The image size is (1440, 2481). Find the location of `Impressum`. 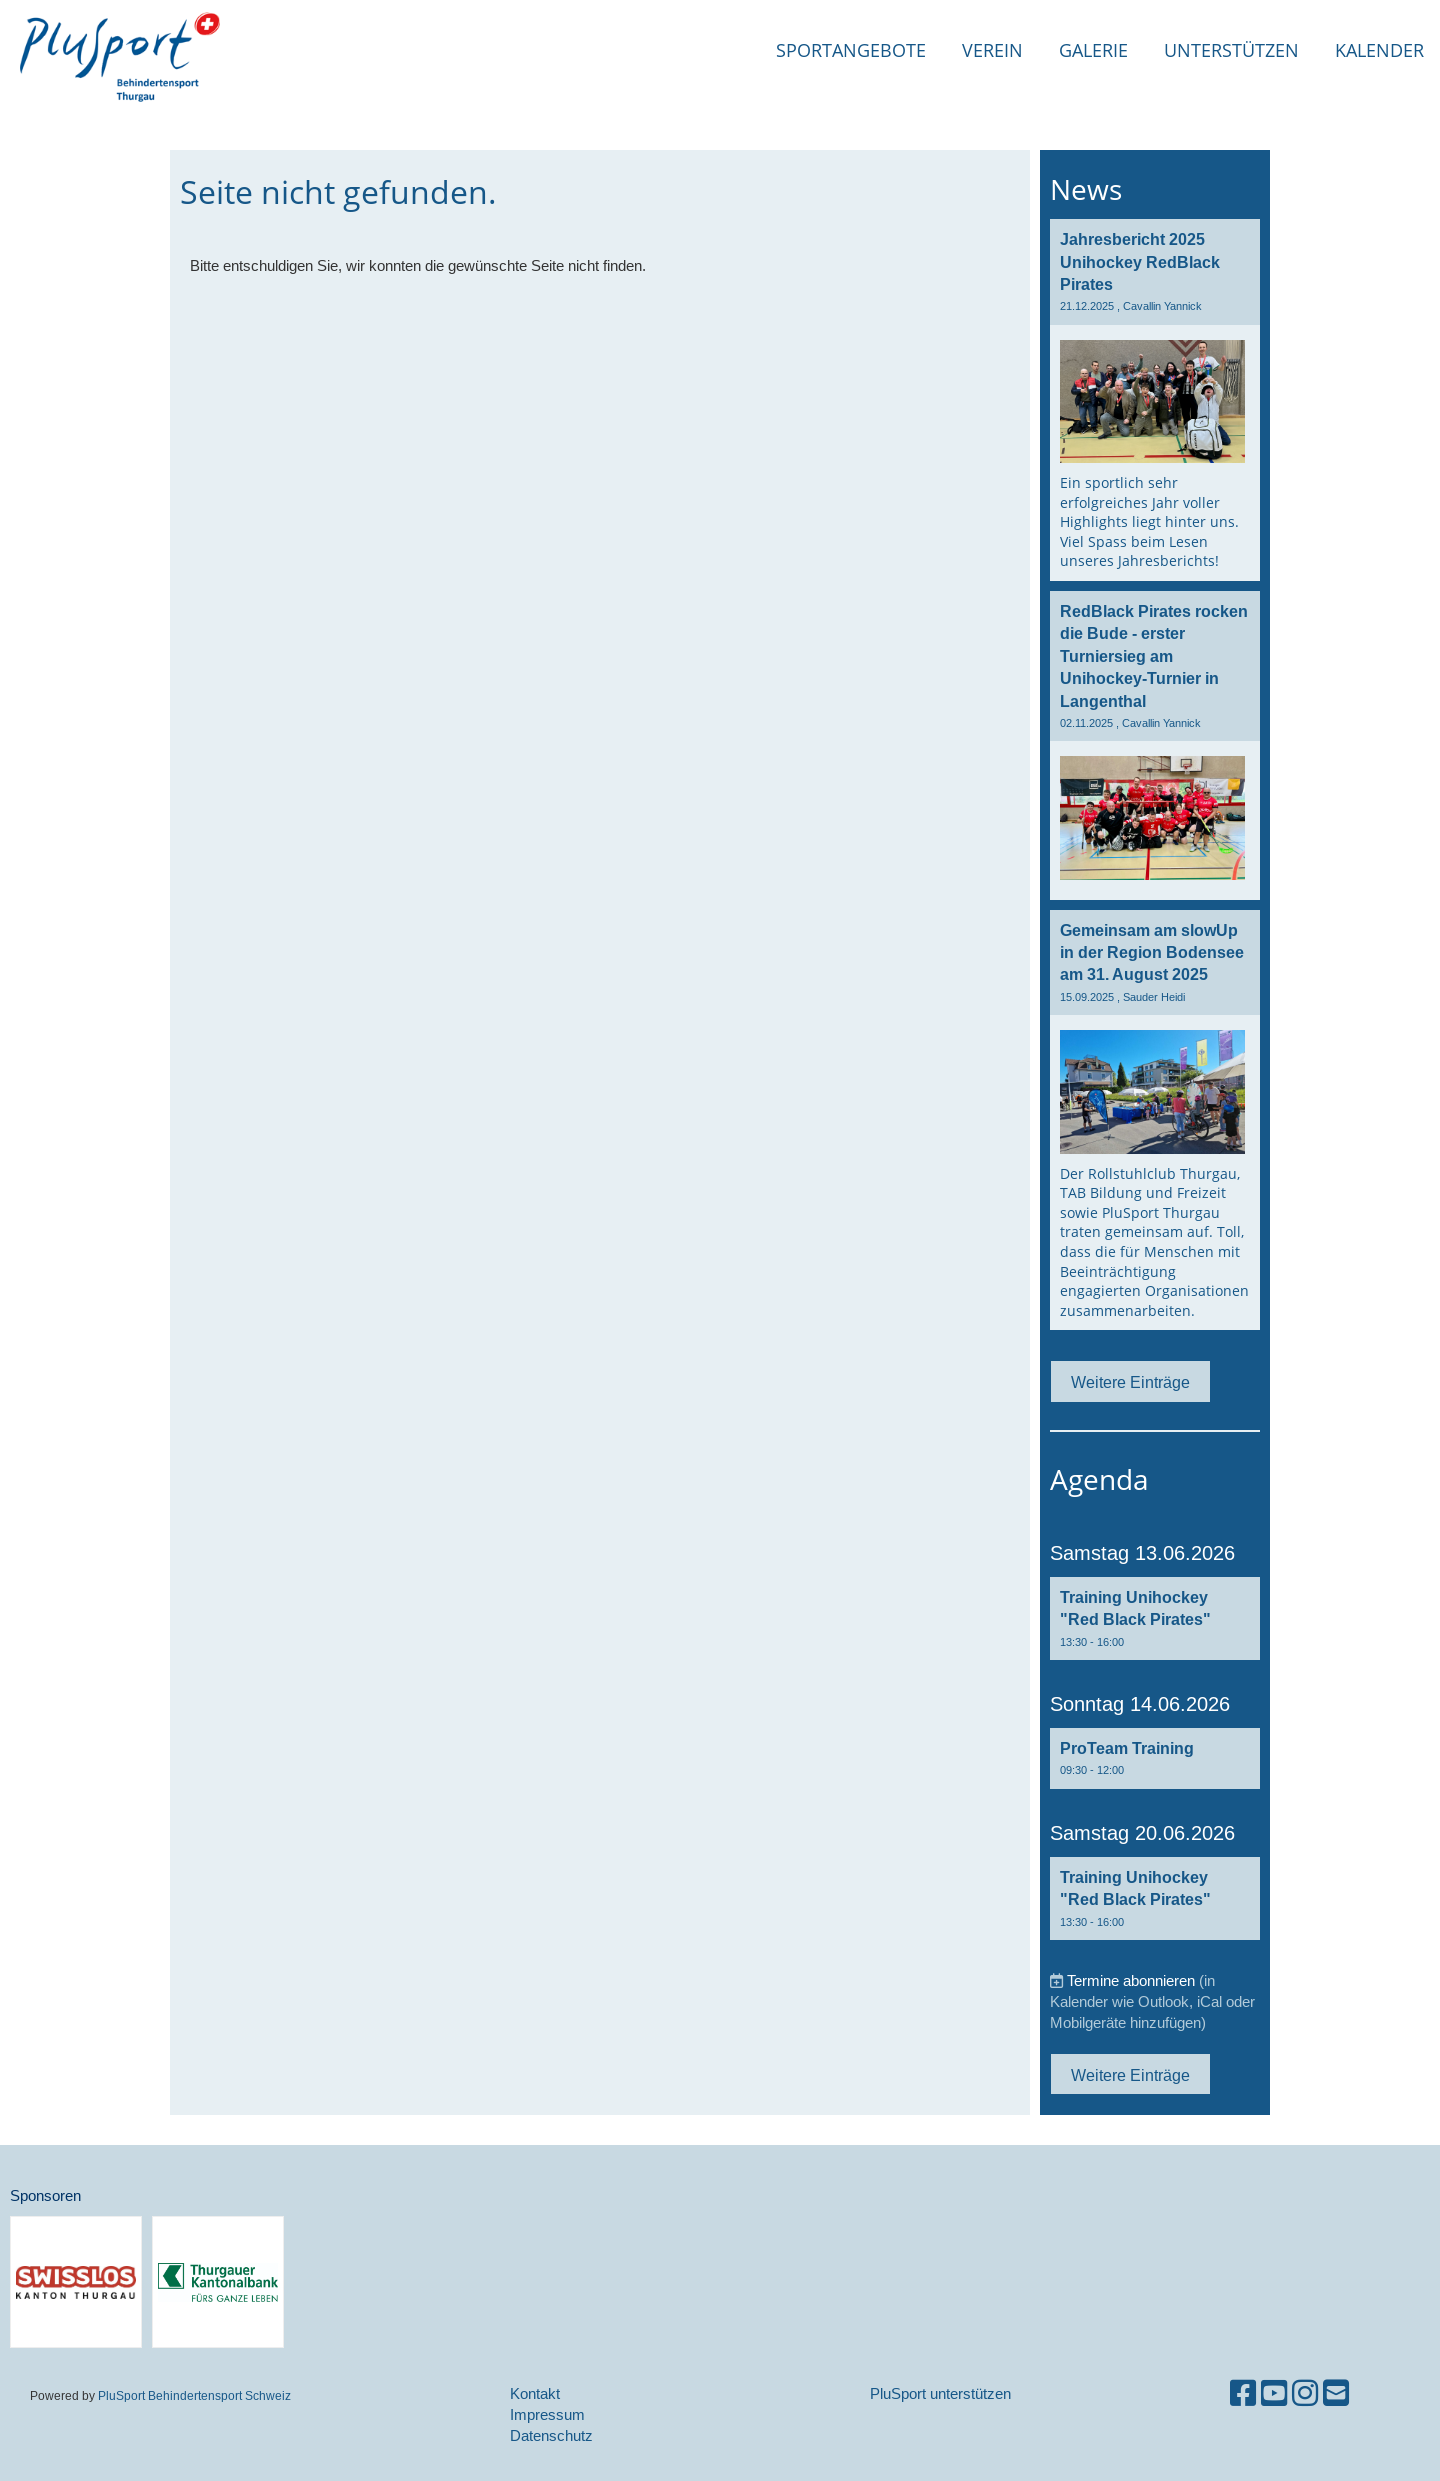

Impressum is located at coordinates (547, 2414).